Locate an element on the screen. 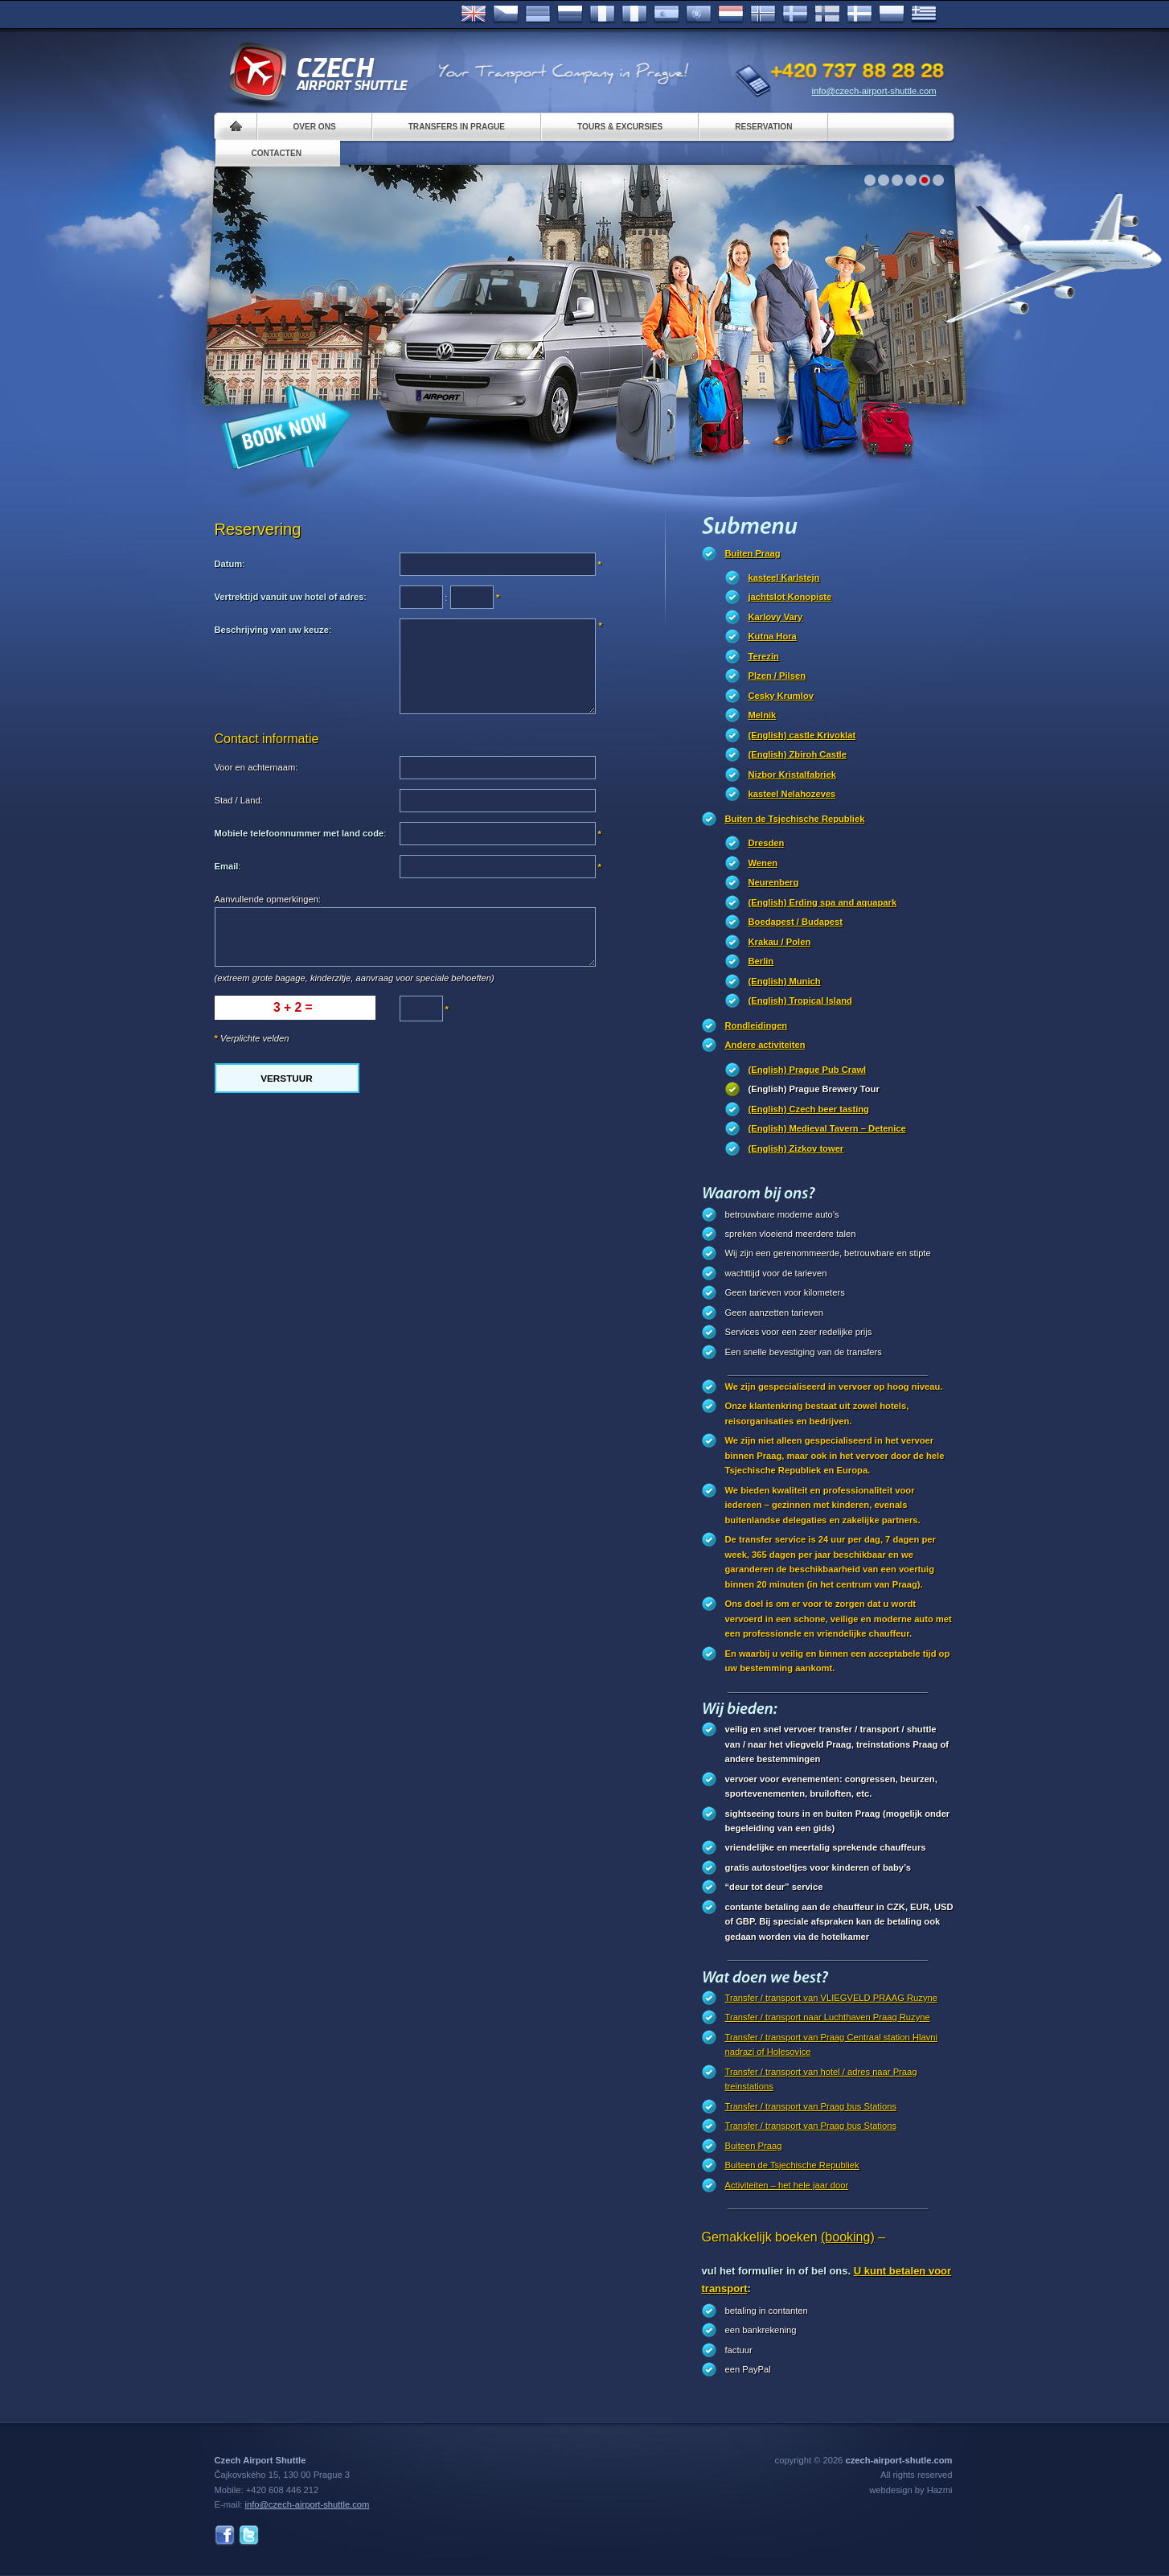 The width and height of the screenshot is (1169, 2576). Plzen / Pilsen is located at coordinates (777, 675).